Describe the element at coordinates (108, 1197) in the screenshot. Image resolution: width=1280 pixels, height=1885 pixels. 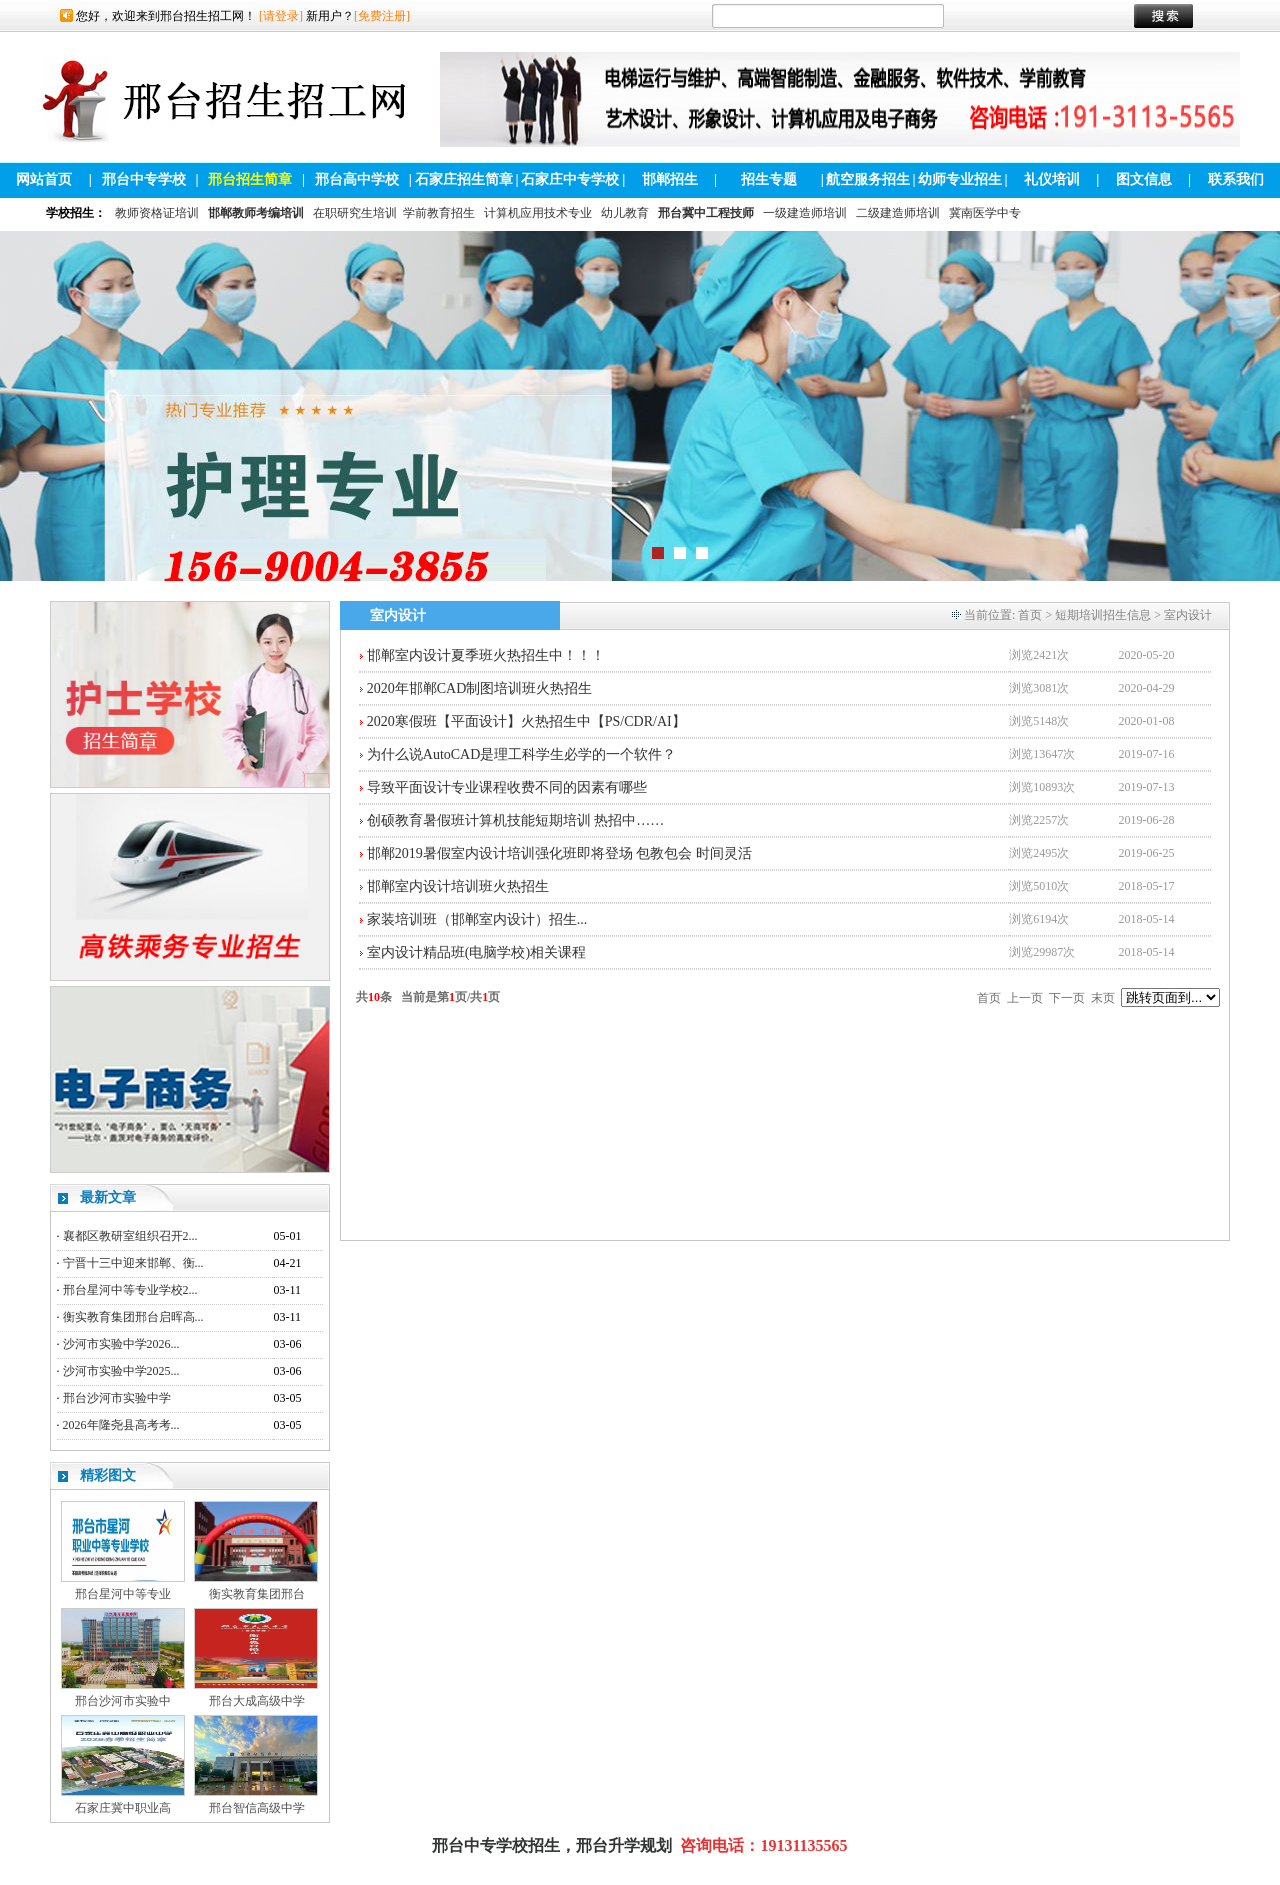
I see `最新文章` at that location.